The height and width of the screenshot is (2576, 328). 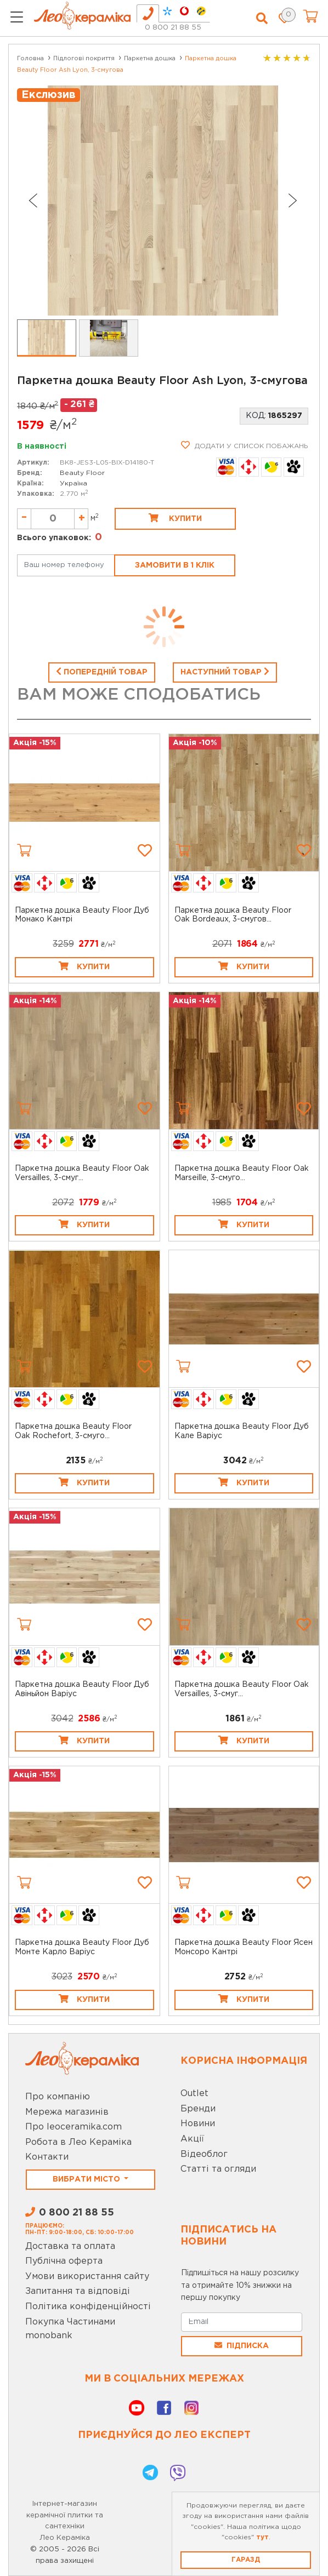 What do you see at coordinates (192, 2139) in the screenshot?
I see `Акції` at bounding box center [192, 2139].